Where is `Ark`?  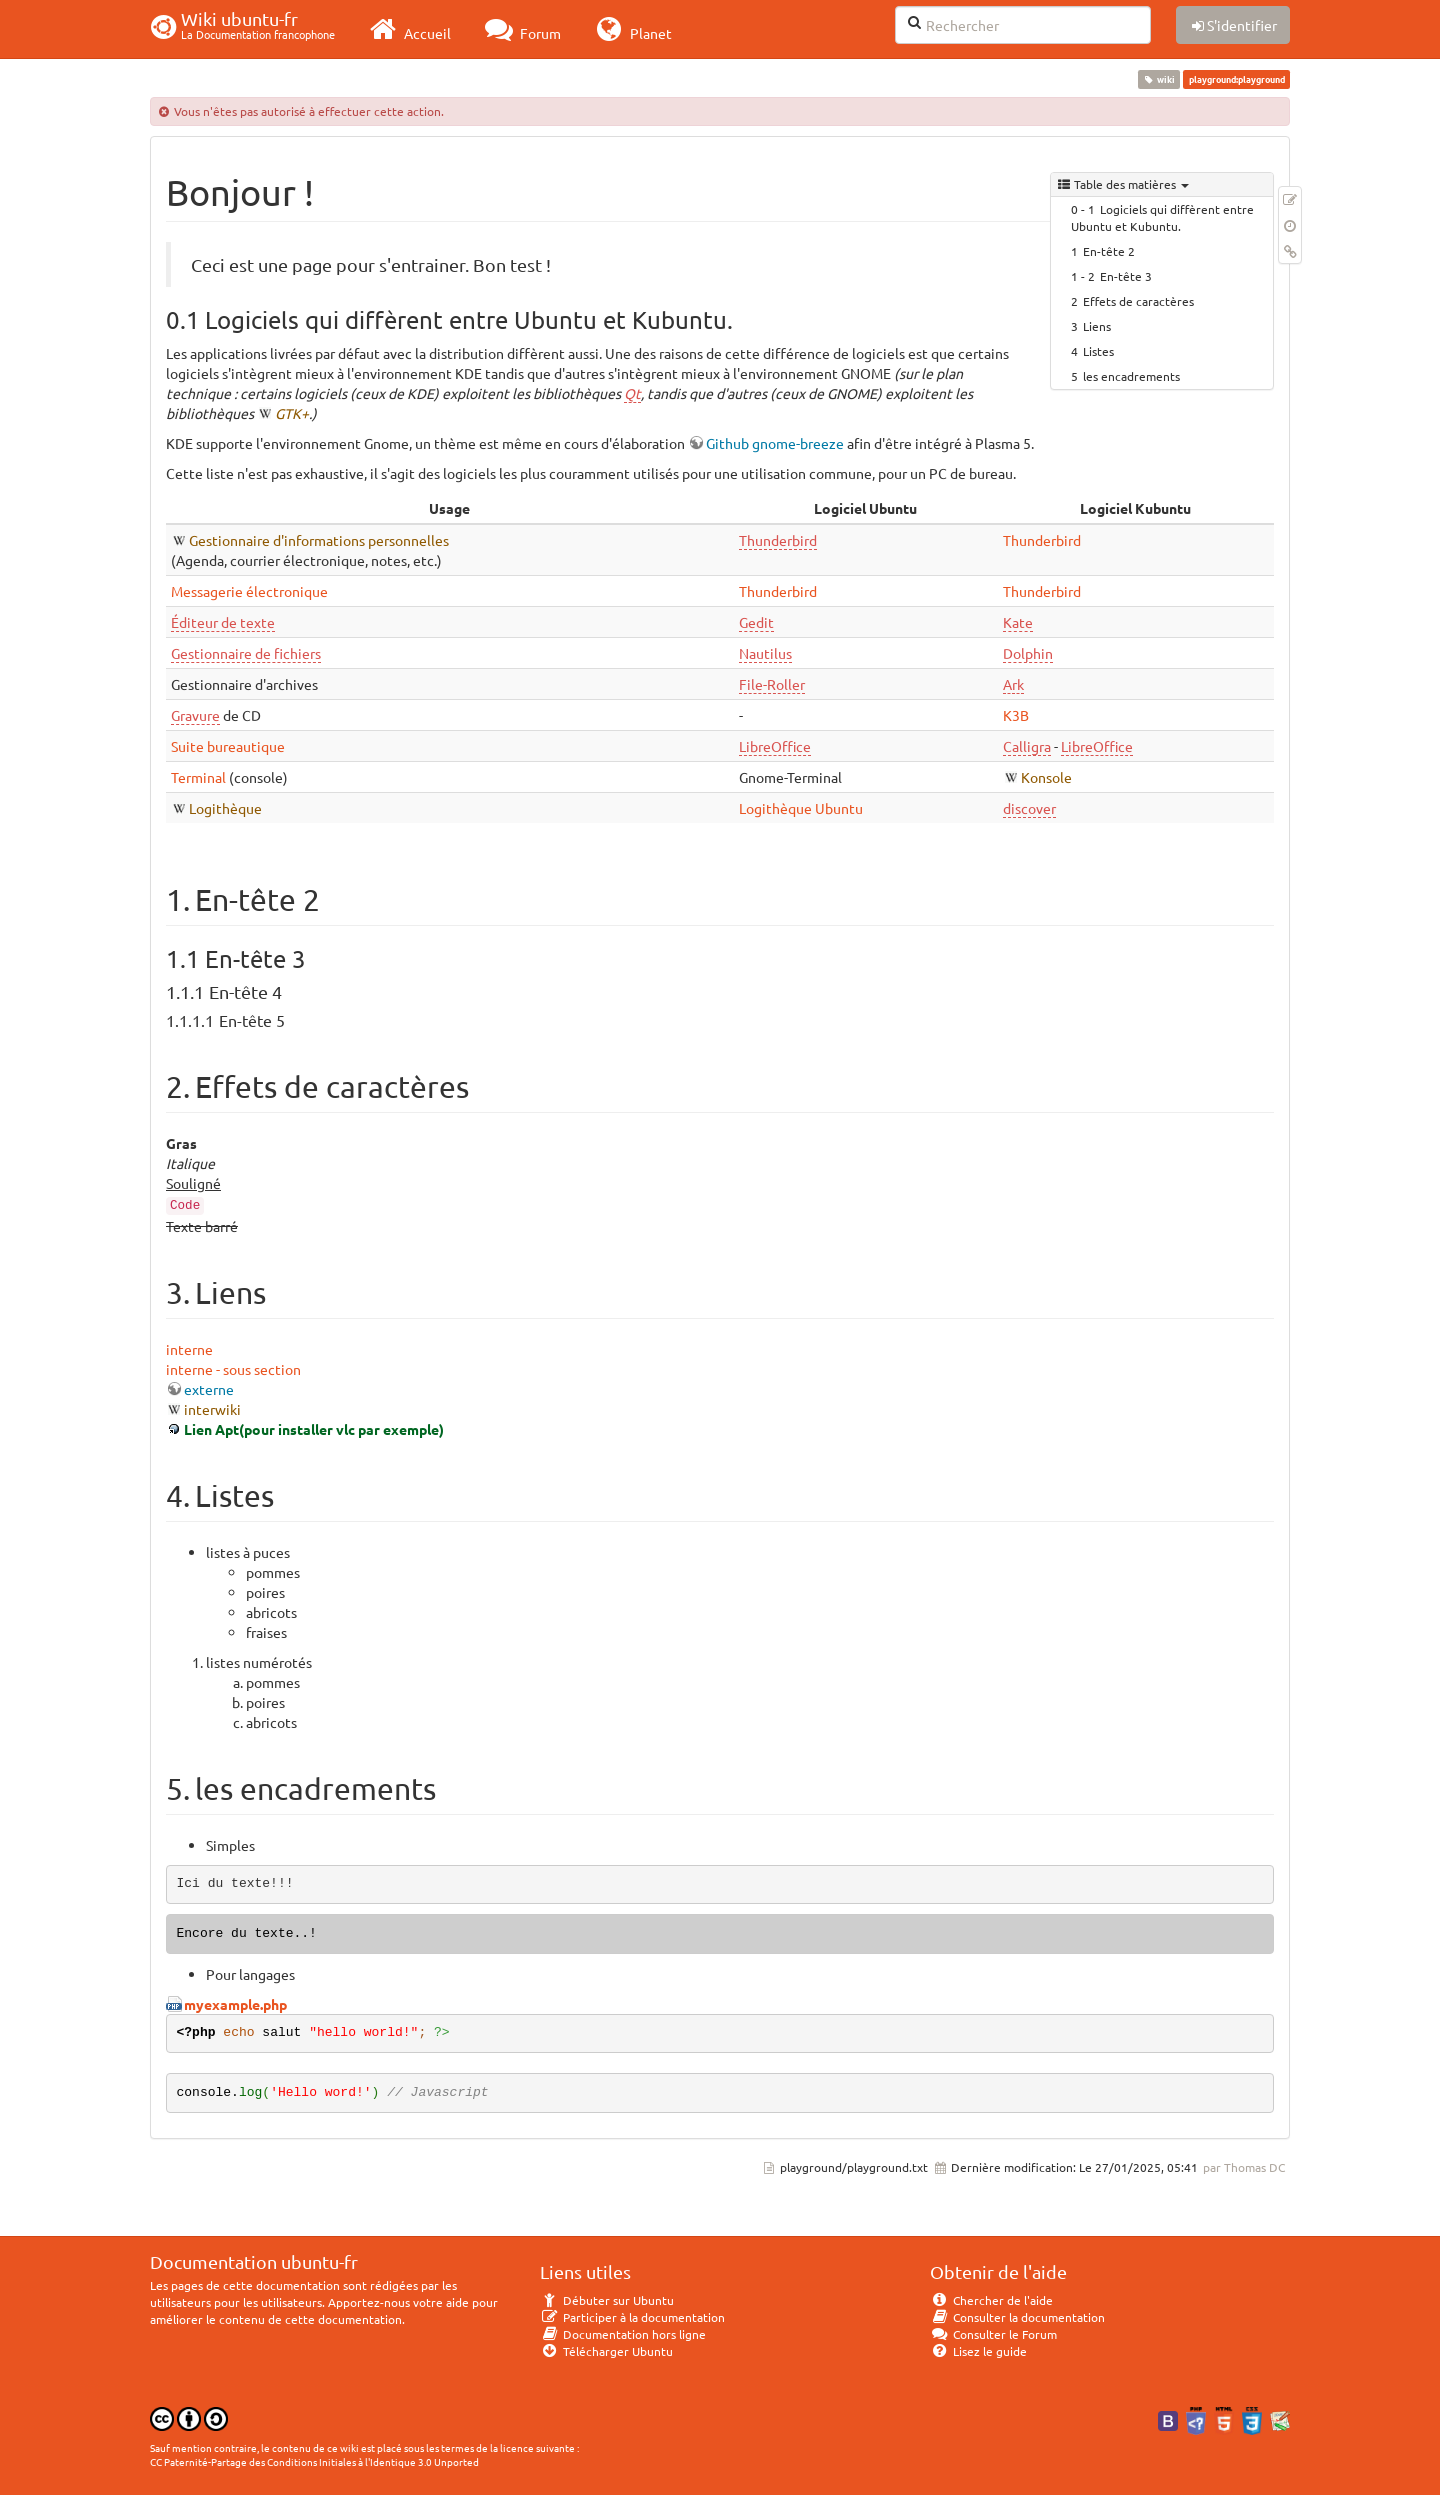
Ark is located at coordinates (1013, 684).